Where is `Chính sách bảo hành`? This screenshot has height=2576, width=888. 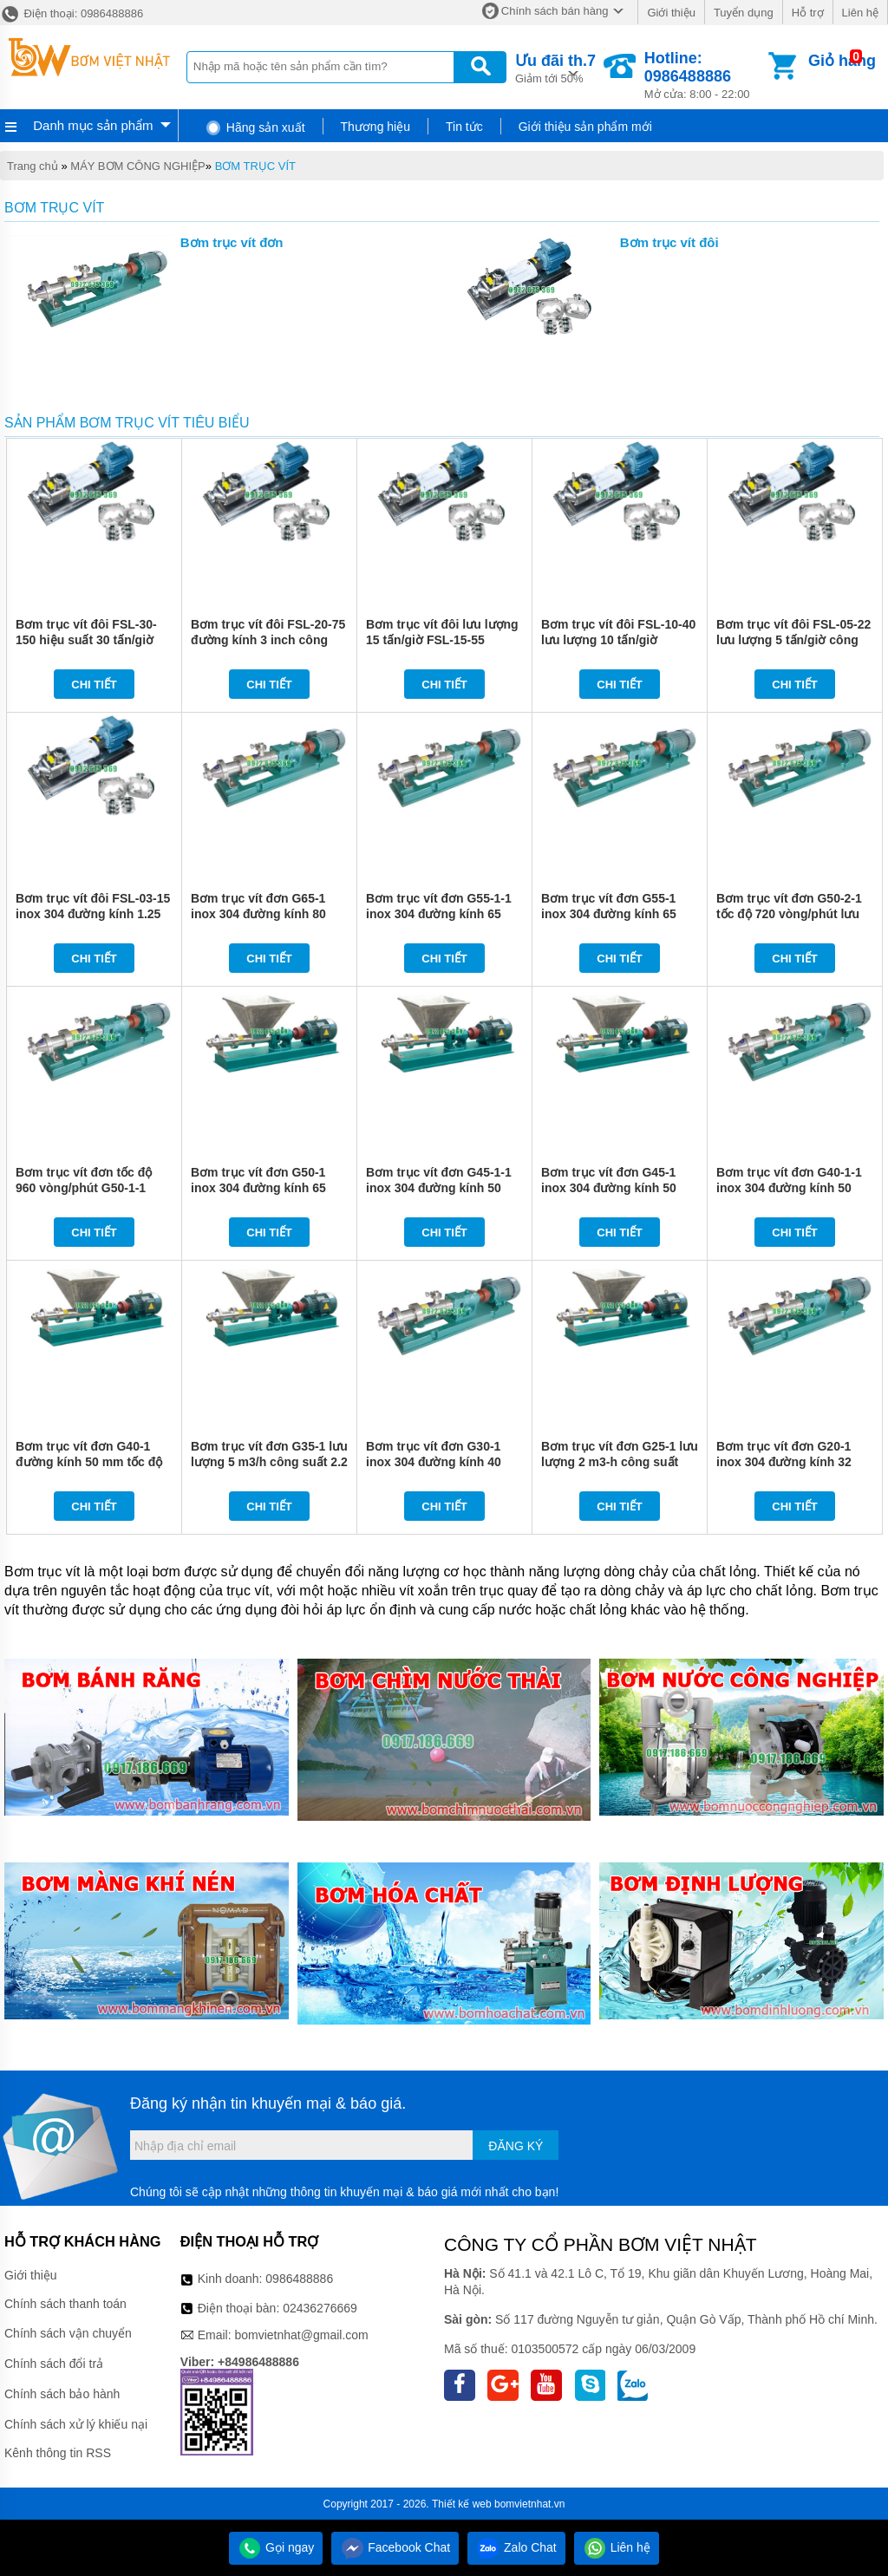 Chính sách bảo hành is located at coordinates (62, 2394).